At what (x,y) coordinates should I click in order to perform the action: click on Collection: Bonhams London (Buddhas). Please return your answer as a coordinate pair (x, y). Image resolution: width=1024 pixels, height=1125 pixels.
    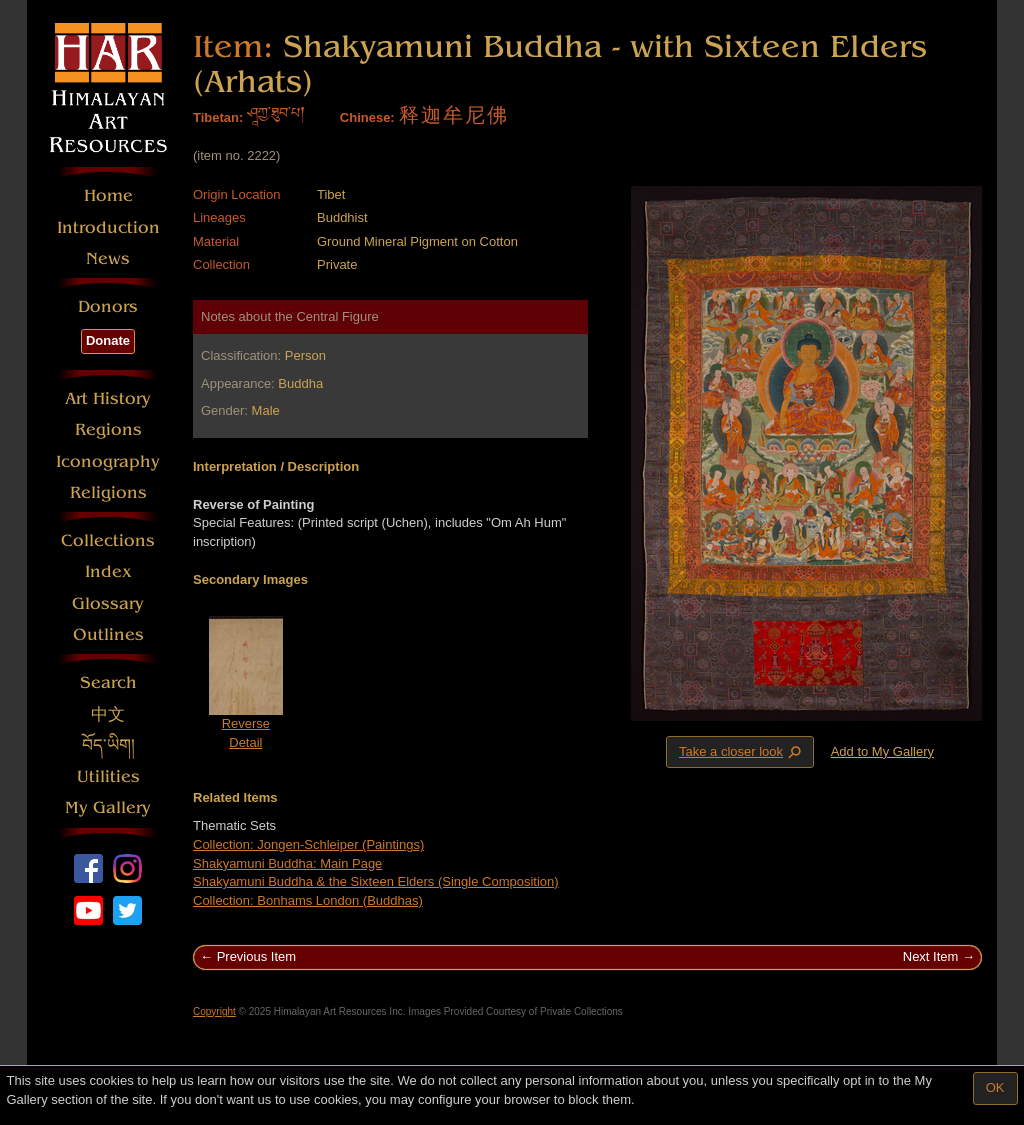
    Looking at the image, I should click on (308, 900).